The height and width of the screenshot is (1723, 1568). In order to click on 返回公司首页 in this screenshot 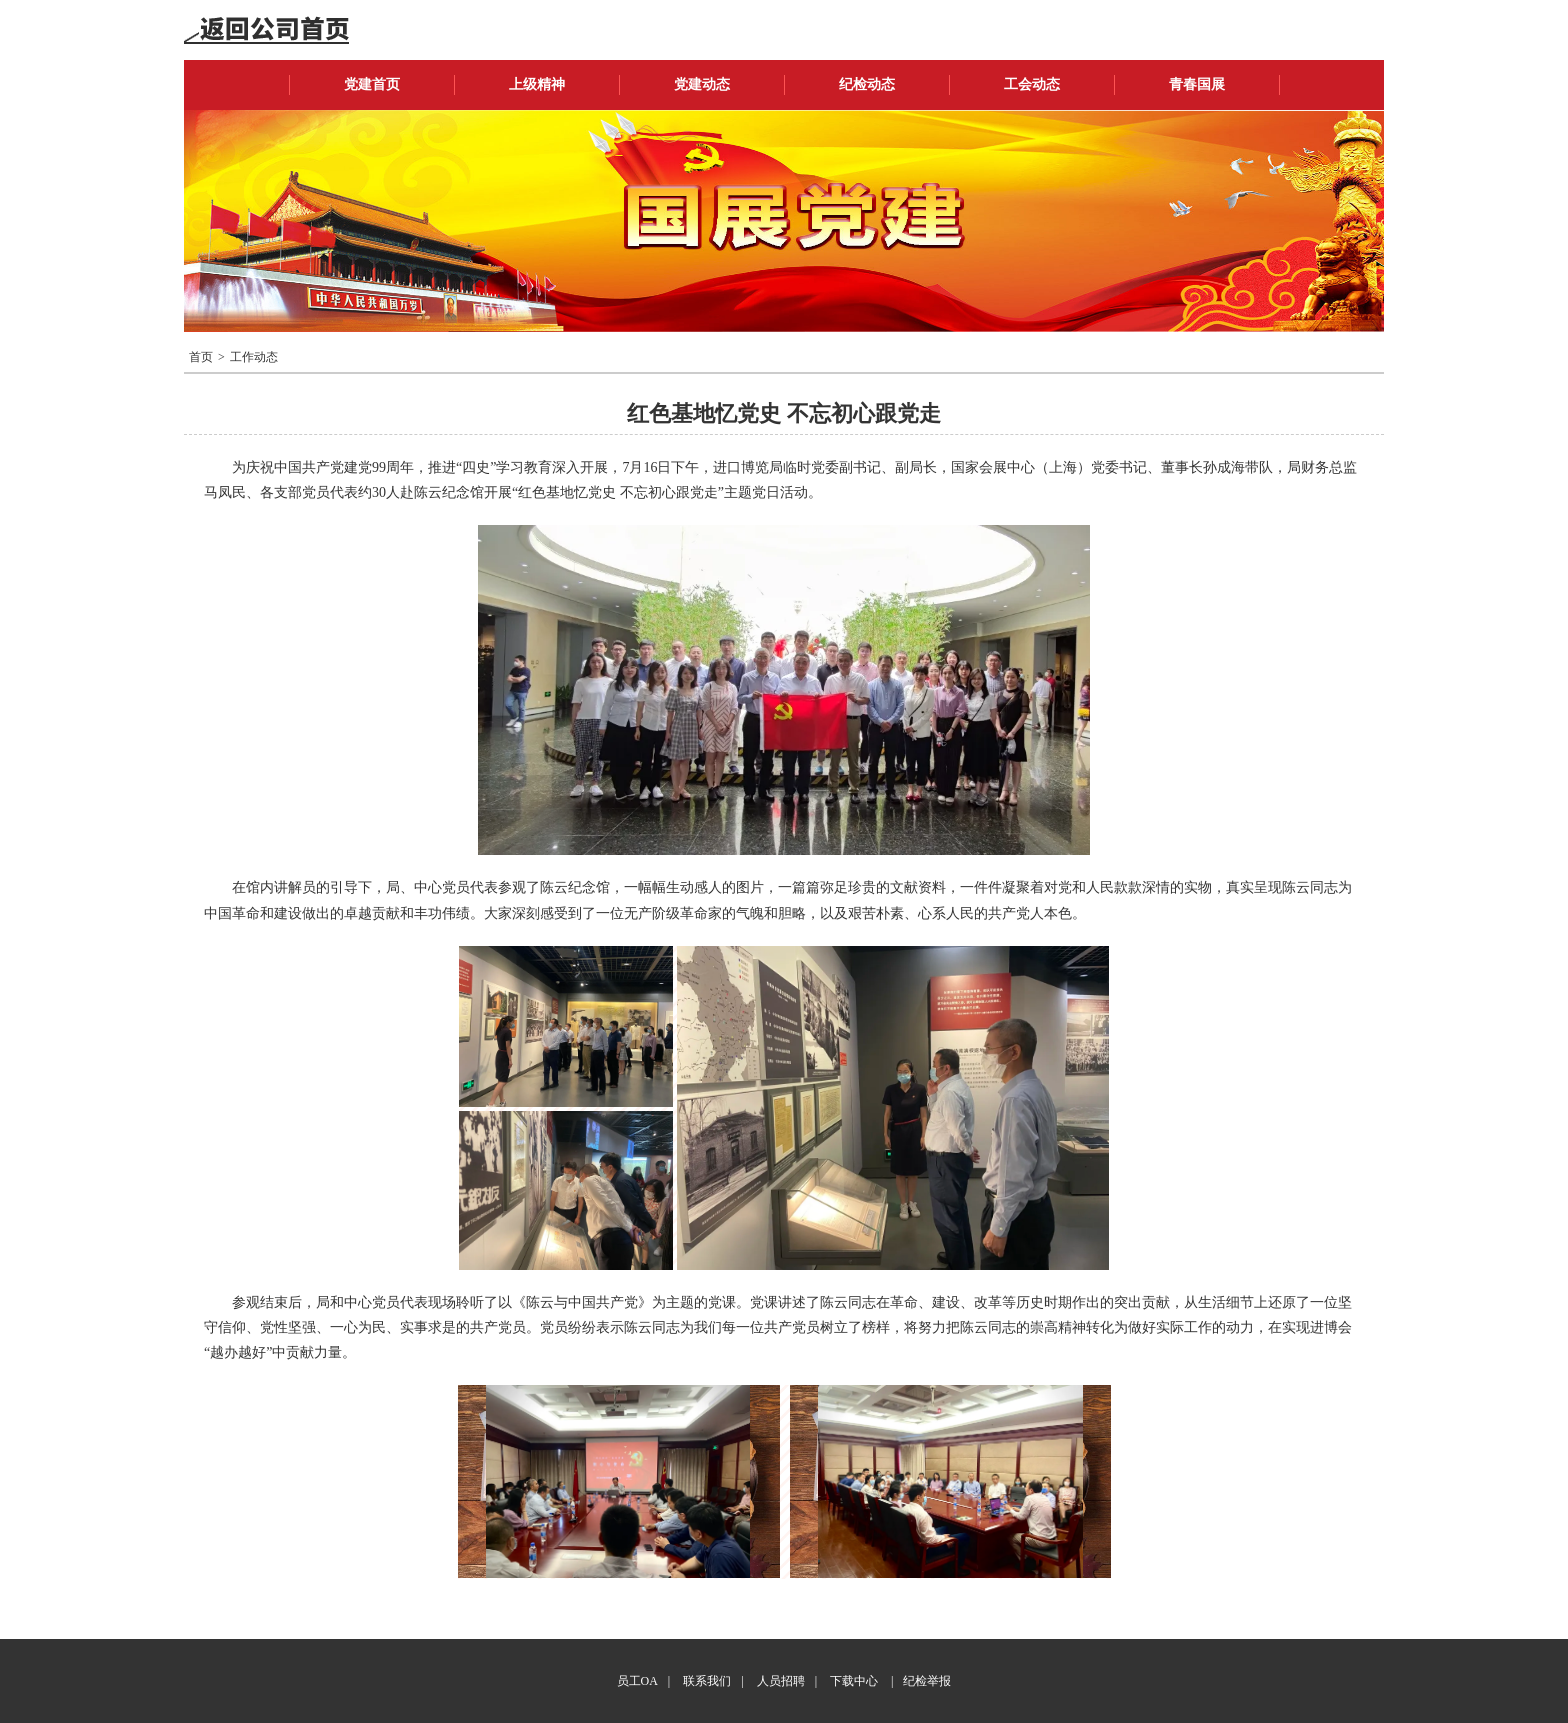, I will do `click(266, 30)`.